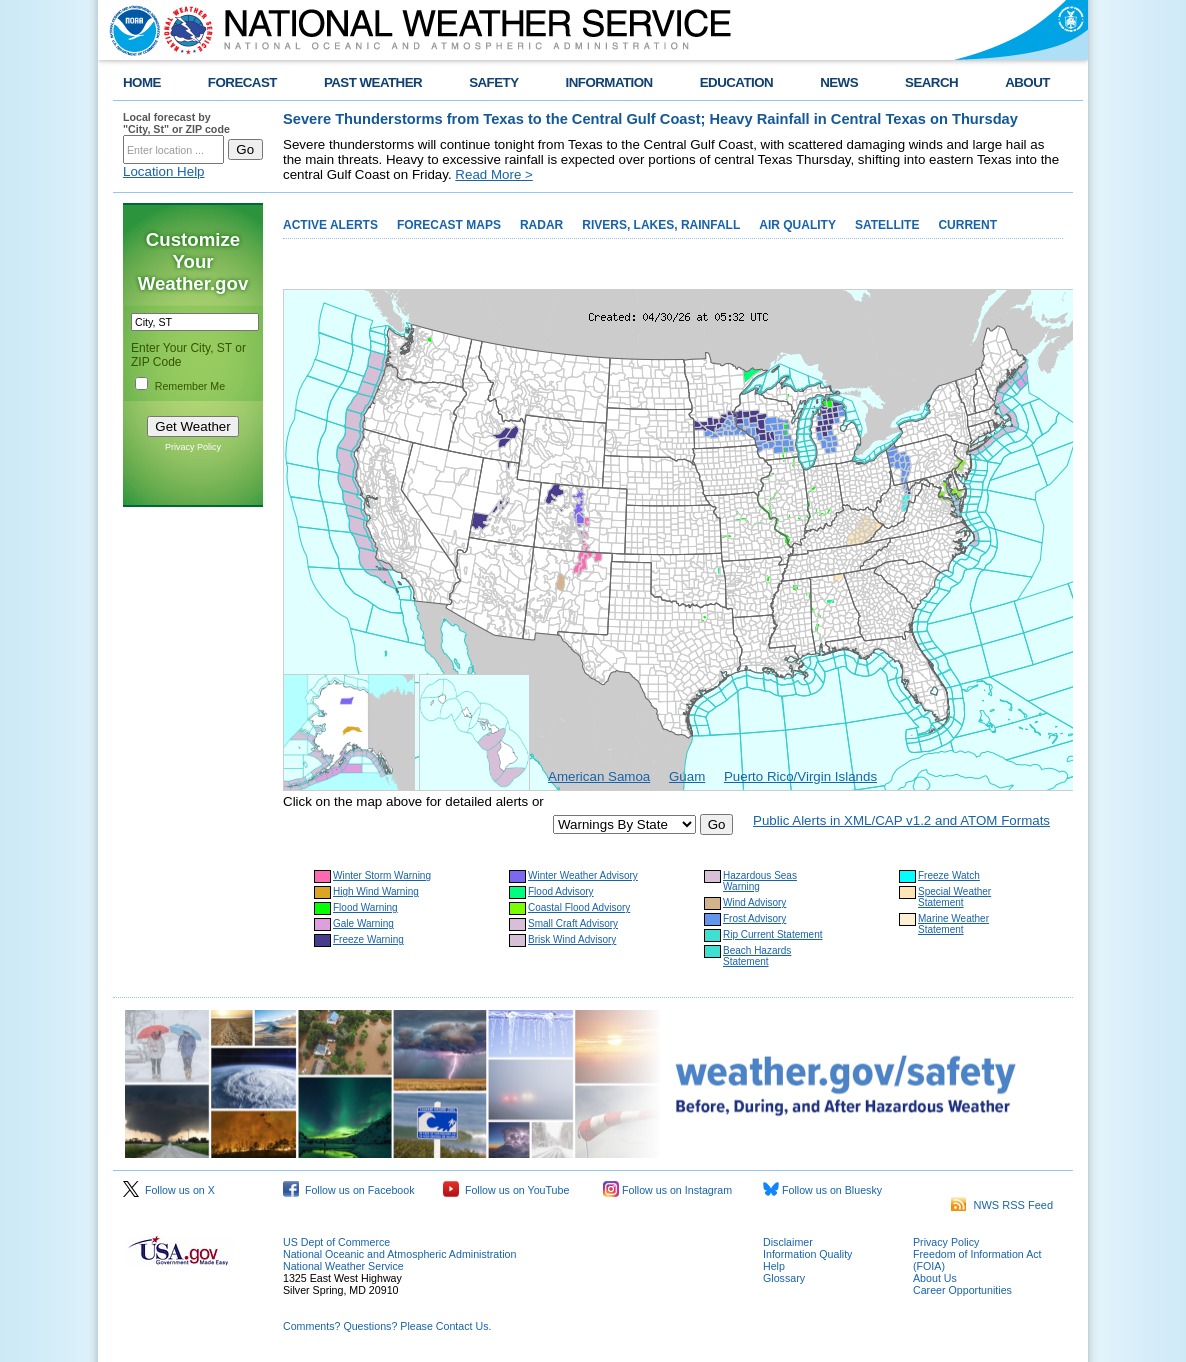  I want to click on Location Help, so click(164, 171).